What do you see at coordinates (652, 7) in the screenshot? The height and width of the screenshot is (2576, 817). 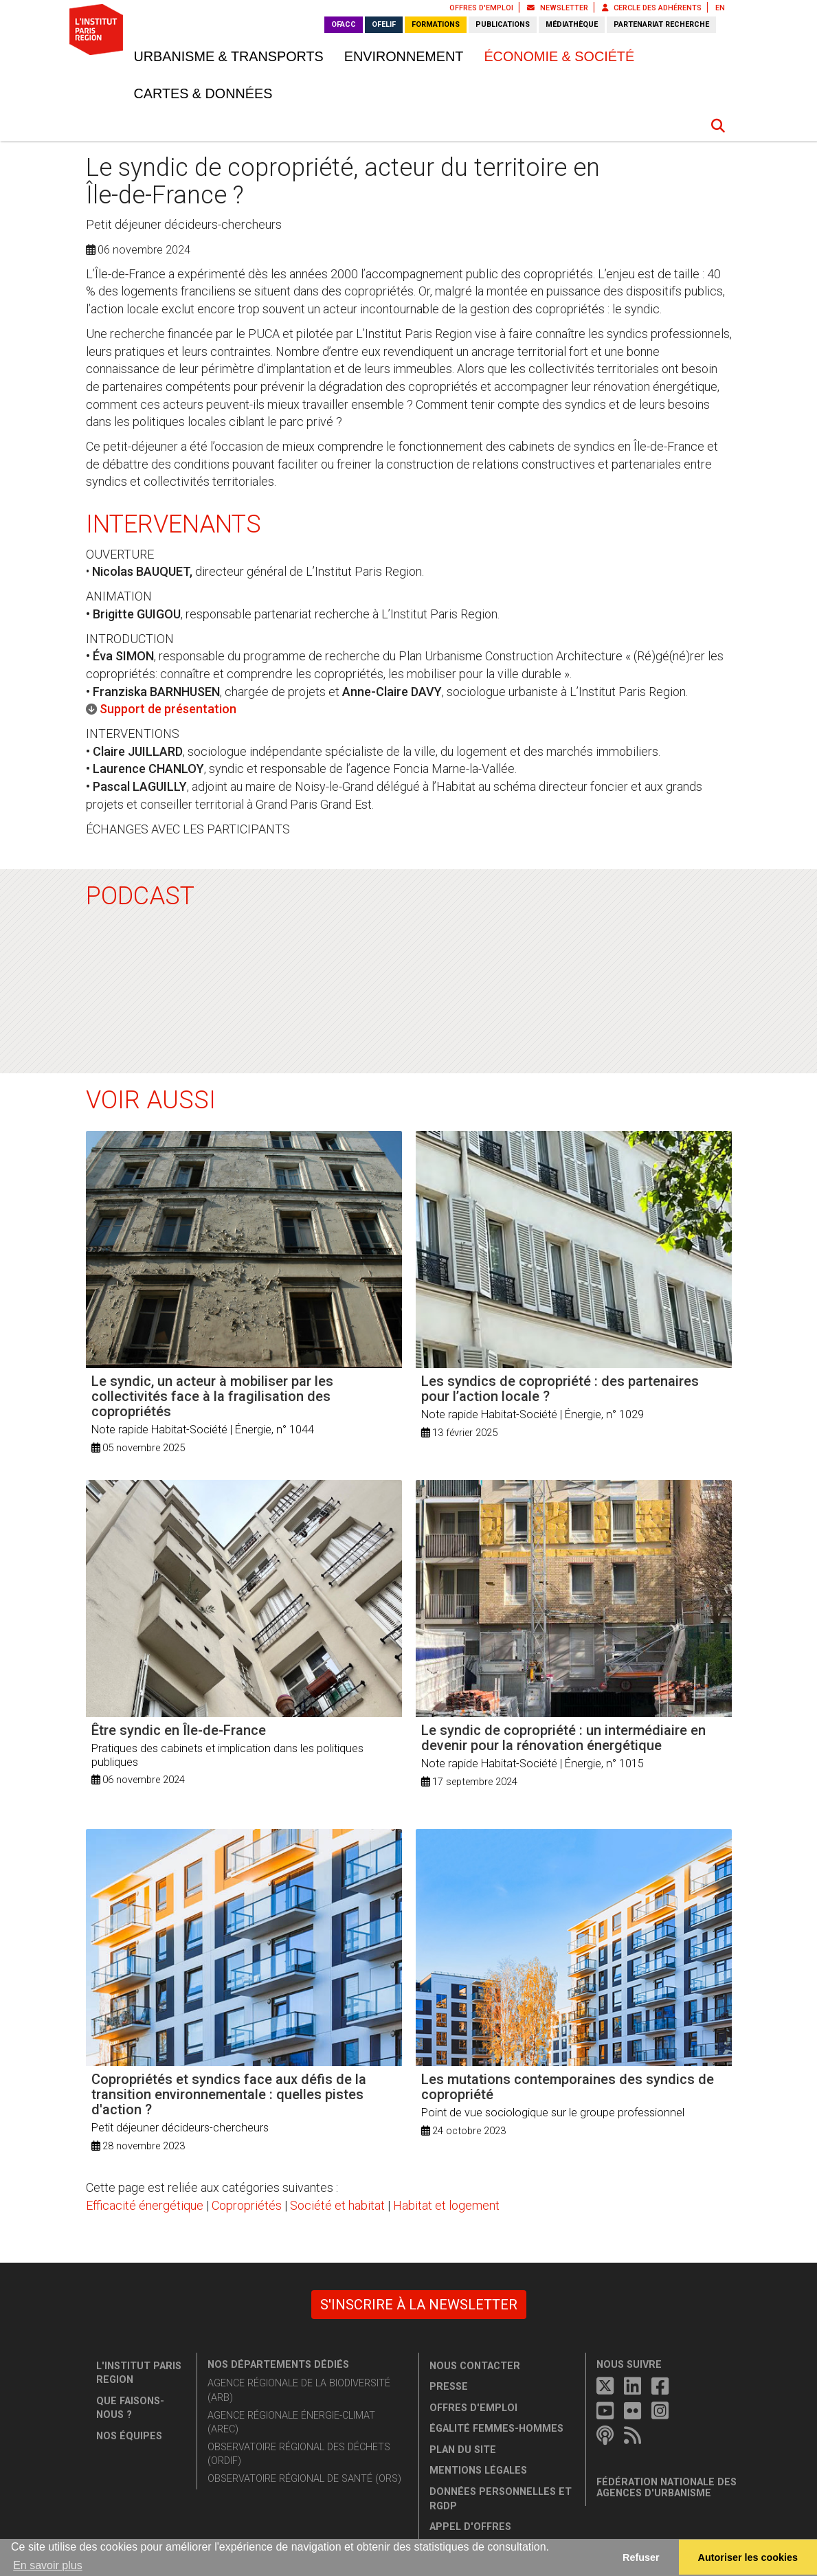 I see `Cercle des adhérents` at bounding box center [652, 7].